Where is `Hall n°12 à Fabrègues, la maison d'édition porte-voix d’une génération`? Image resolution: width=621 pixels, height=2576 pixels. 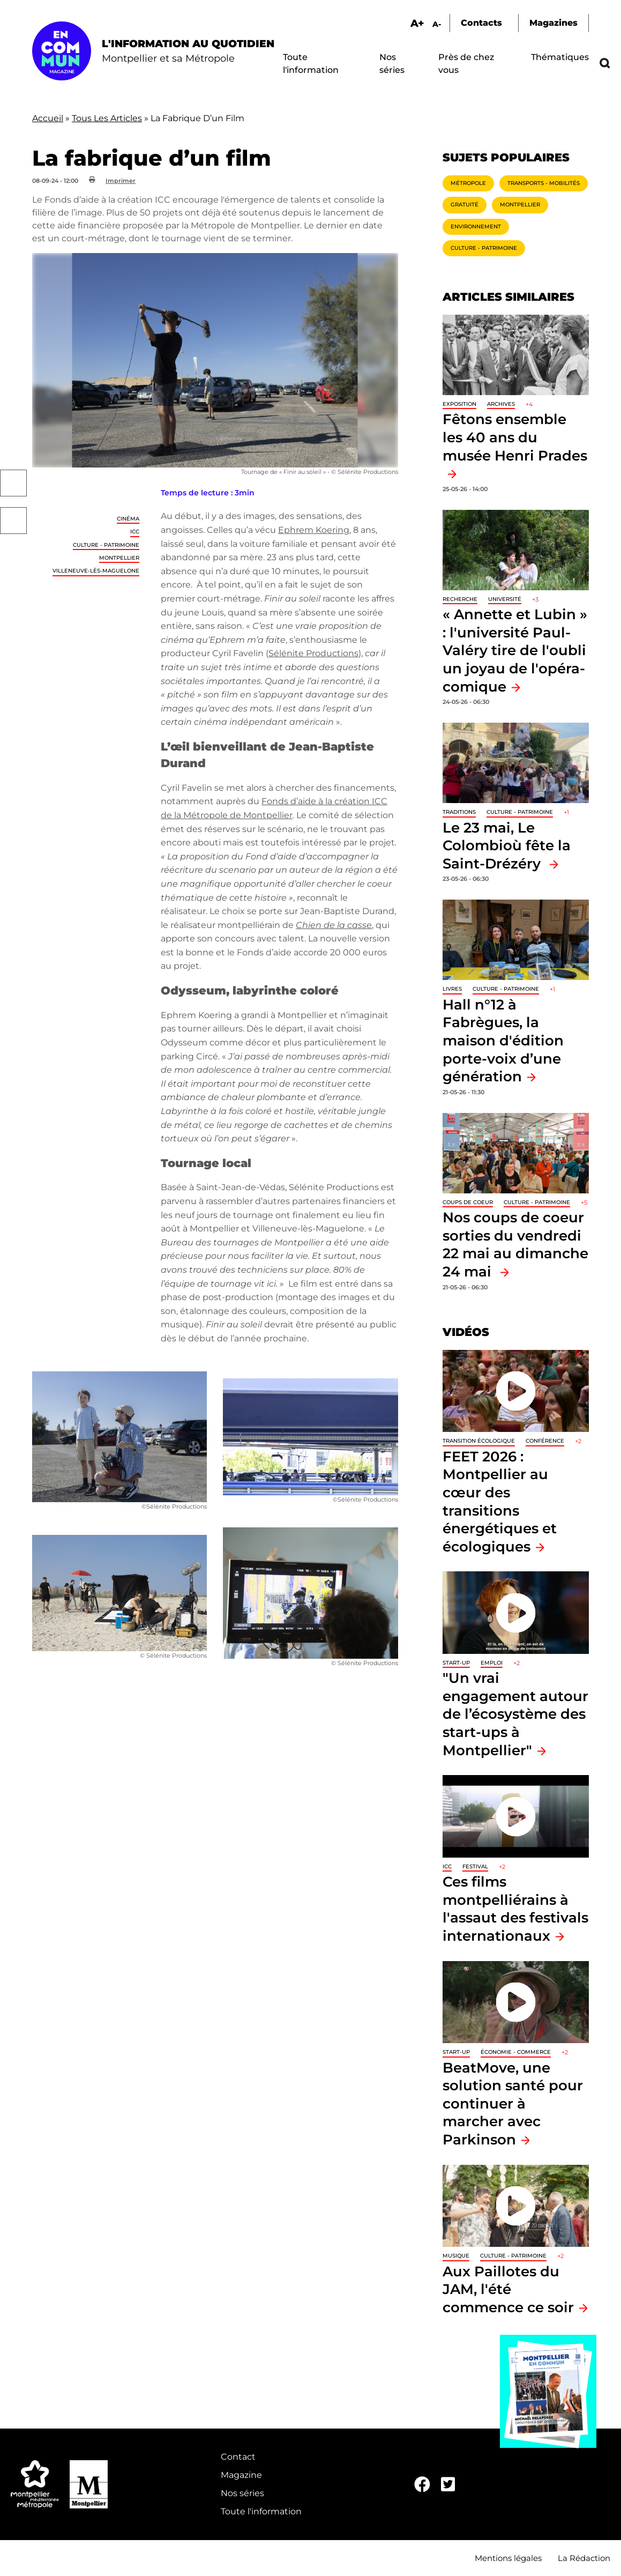 Hall n°12 à Fabrègues, la maison d'édition porte-voix d’une génération is located at coordinates (503, 1040).